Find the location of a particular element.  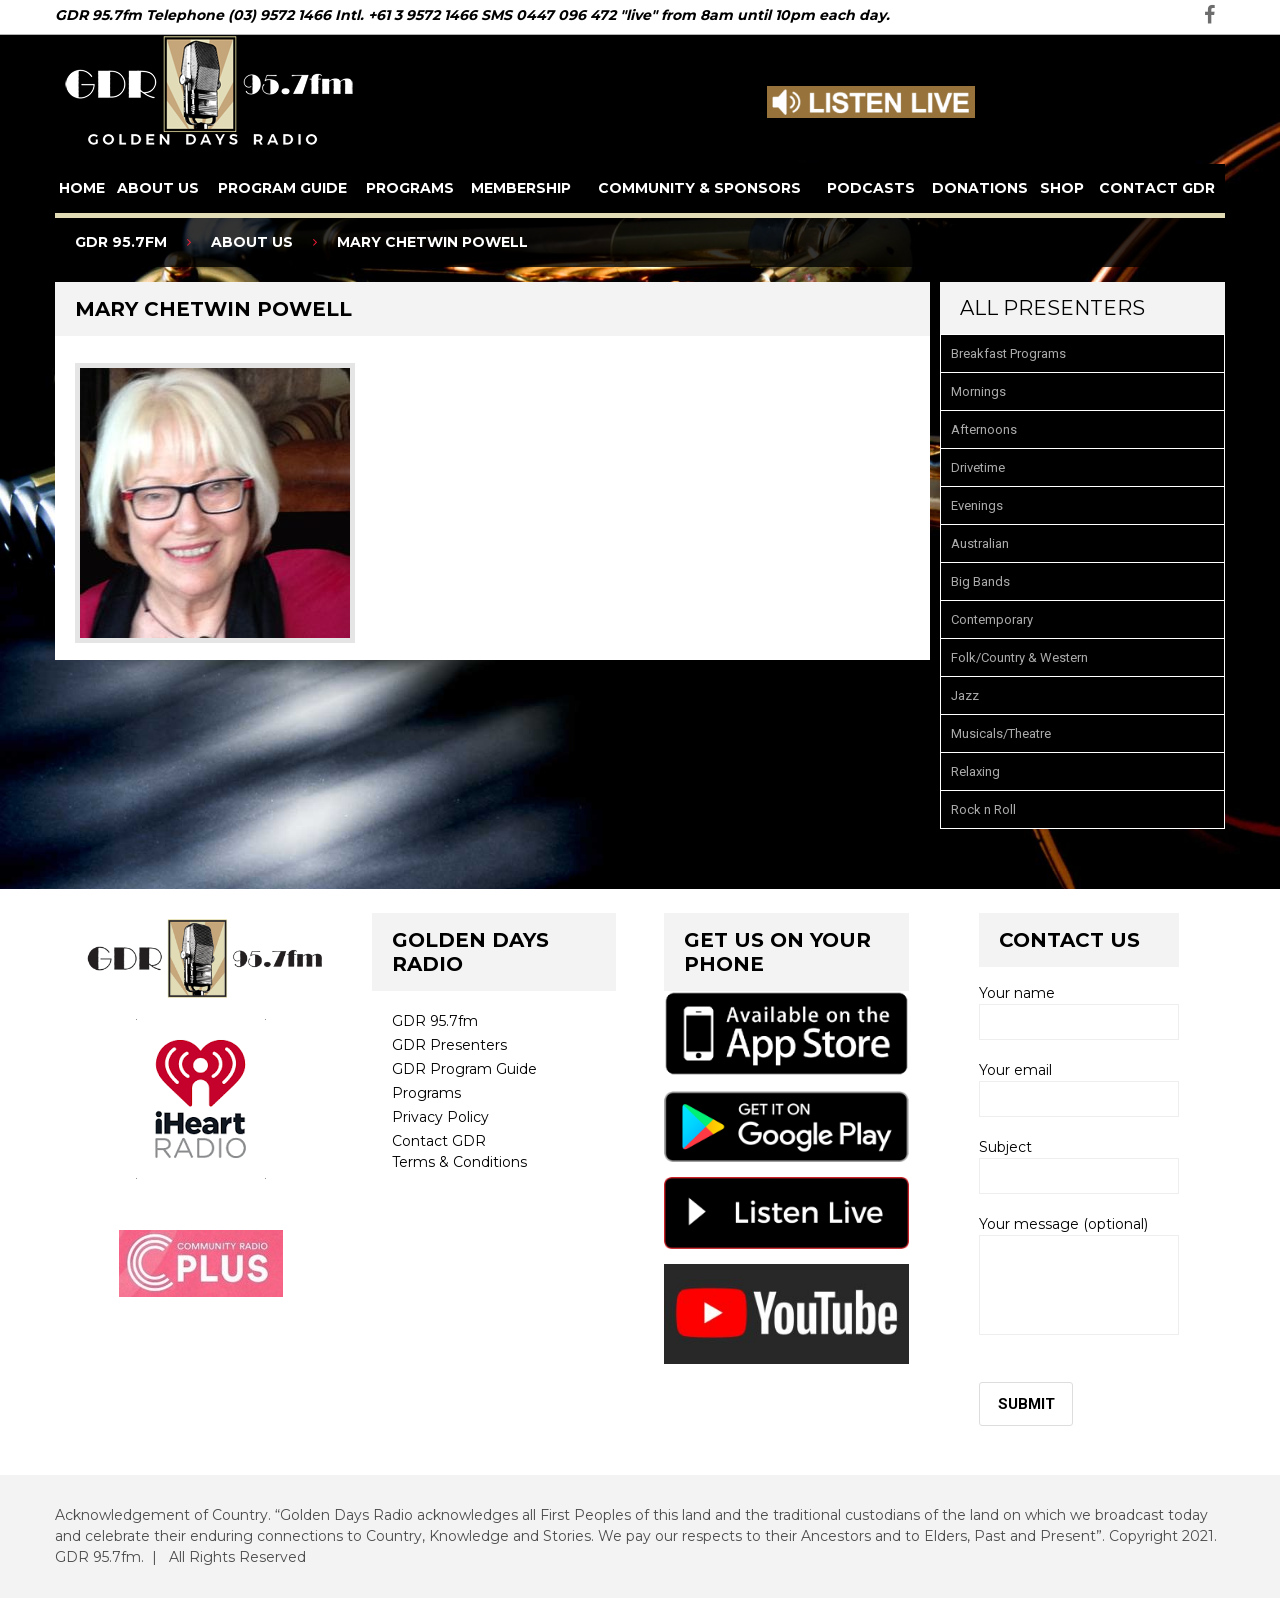

Musicals/Theatre is located at coordinates (1001, 733).